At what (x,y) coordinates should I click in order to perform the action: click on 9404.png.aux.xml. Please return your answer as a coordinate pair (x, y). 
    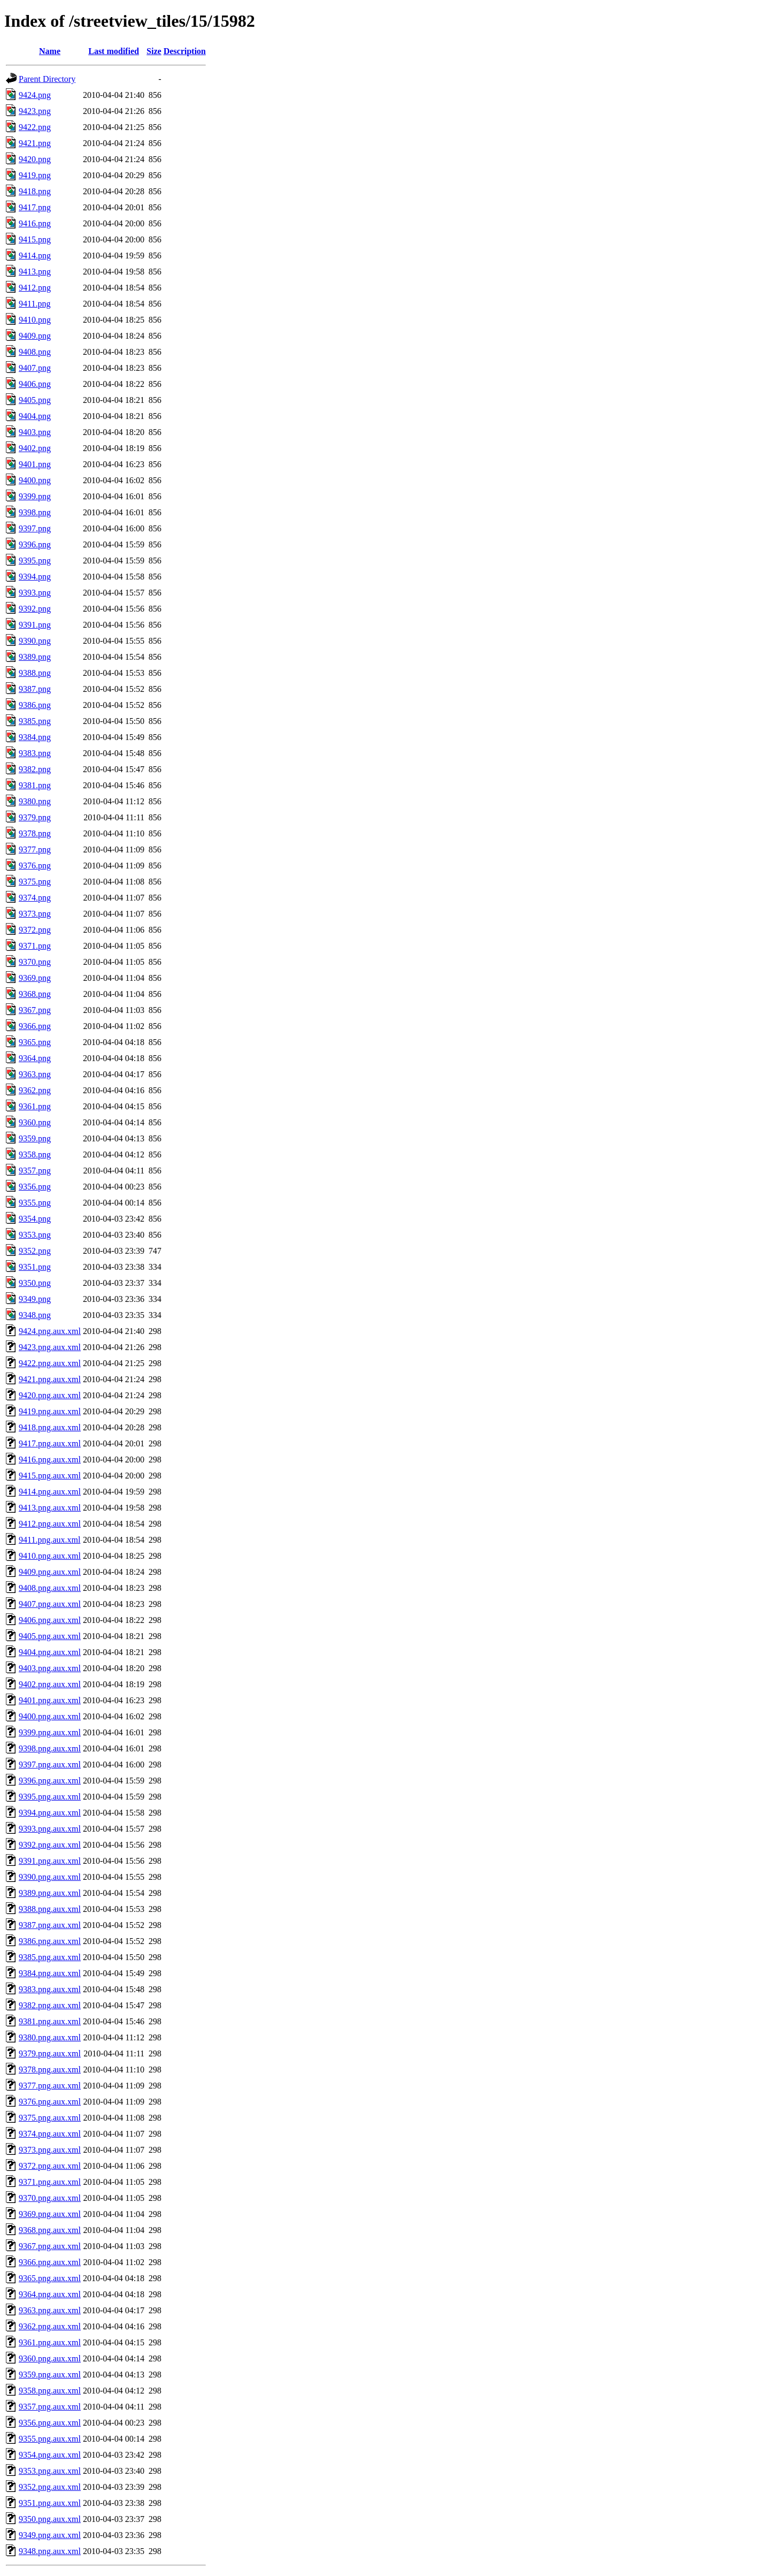
    Looking at the image, I should click on (50, 1652).